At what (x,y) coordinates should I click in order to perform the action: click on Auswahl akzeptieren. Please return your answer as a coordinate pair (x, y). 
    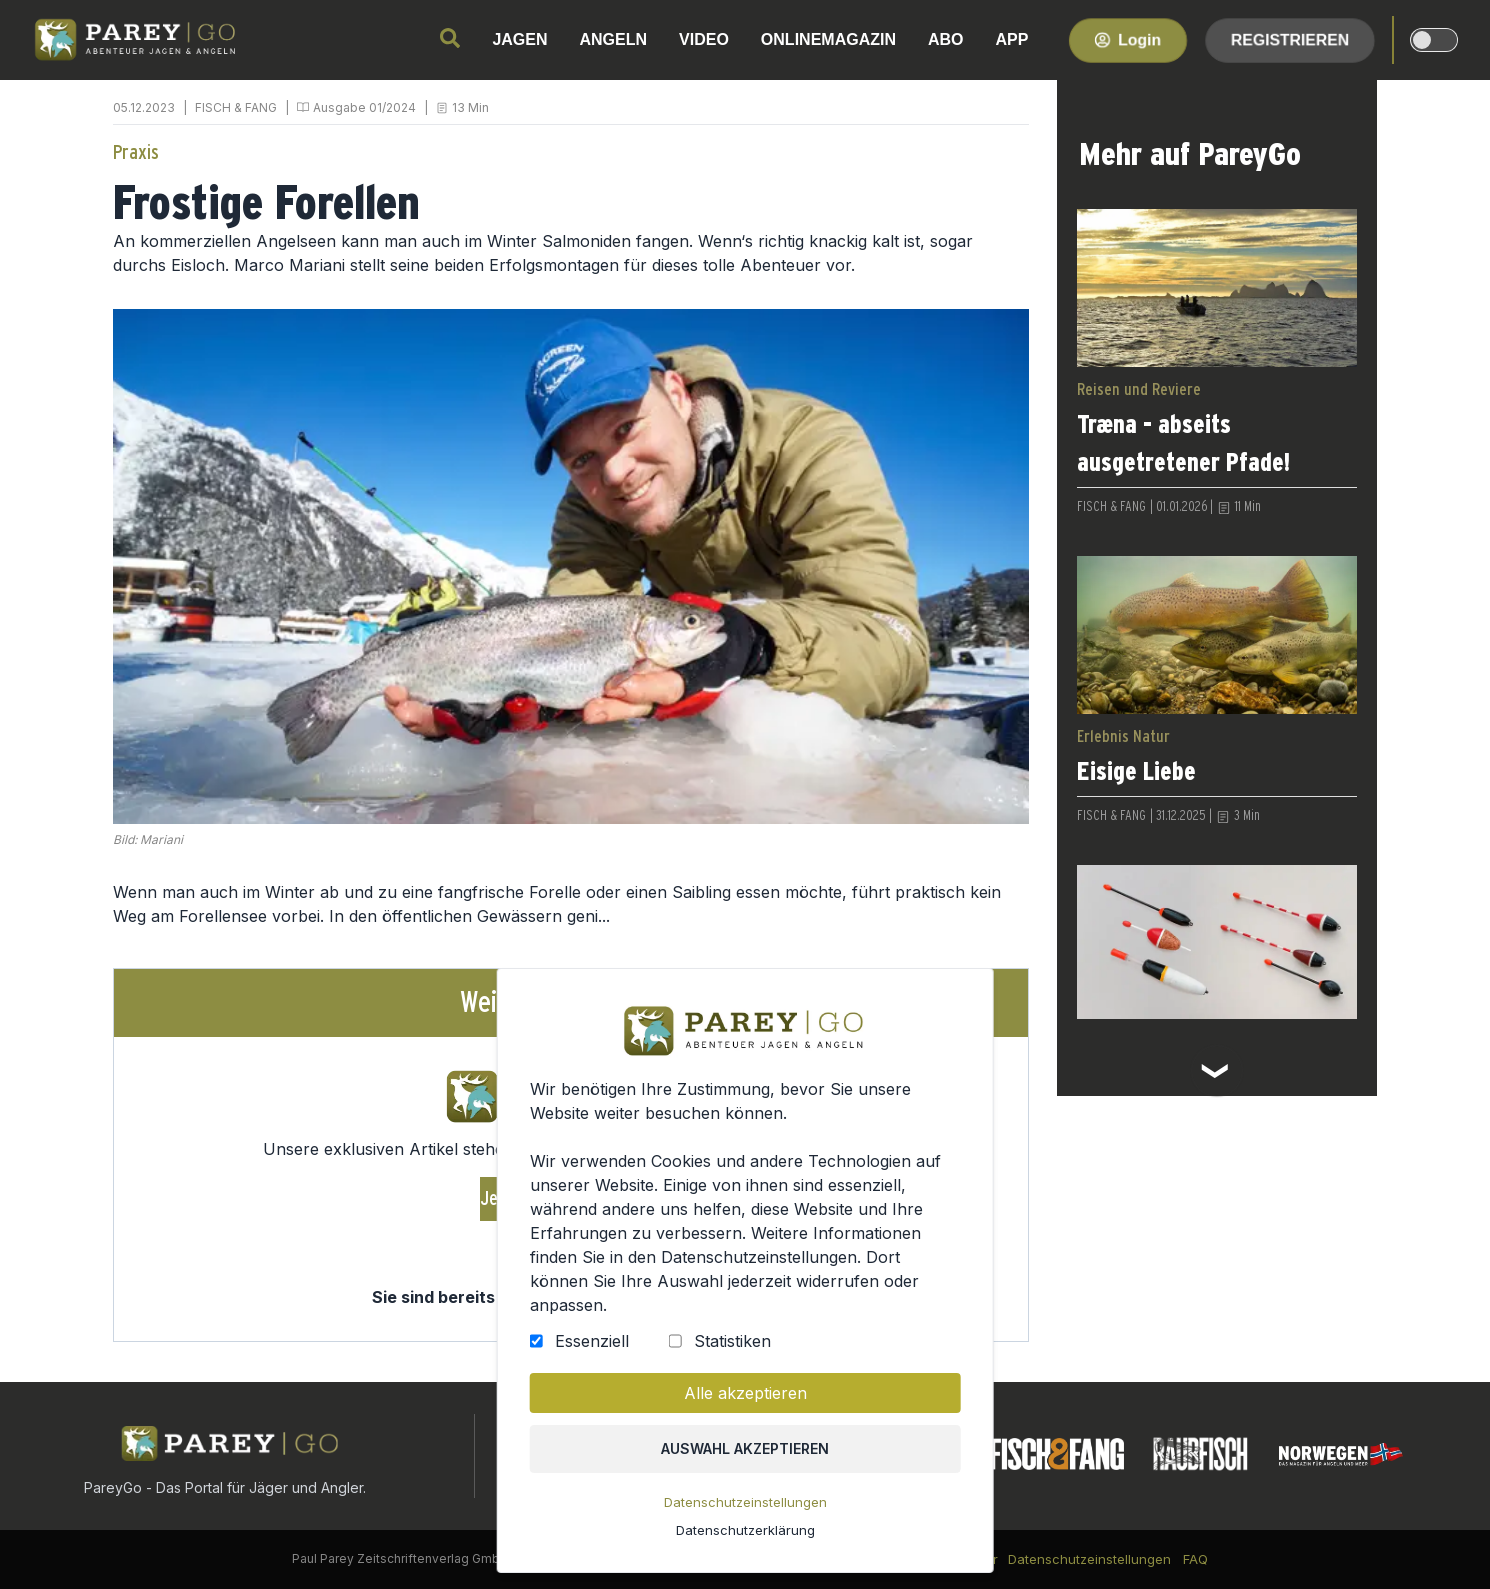
    Looking at the image, I should click on (745, 1450).